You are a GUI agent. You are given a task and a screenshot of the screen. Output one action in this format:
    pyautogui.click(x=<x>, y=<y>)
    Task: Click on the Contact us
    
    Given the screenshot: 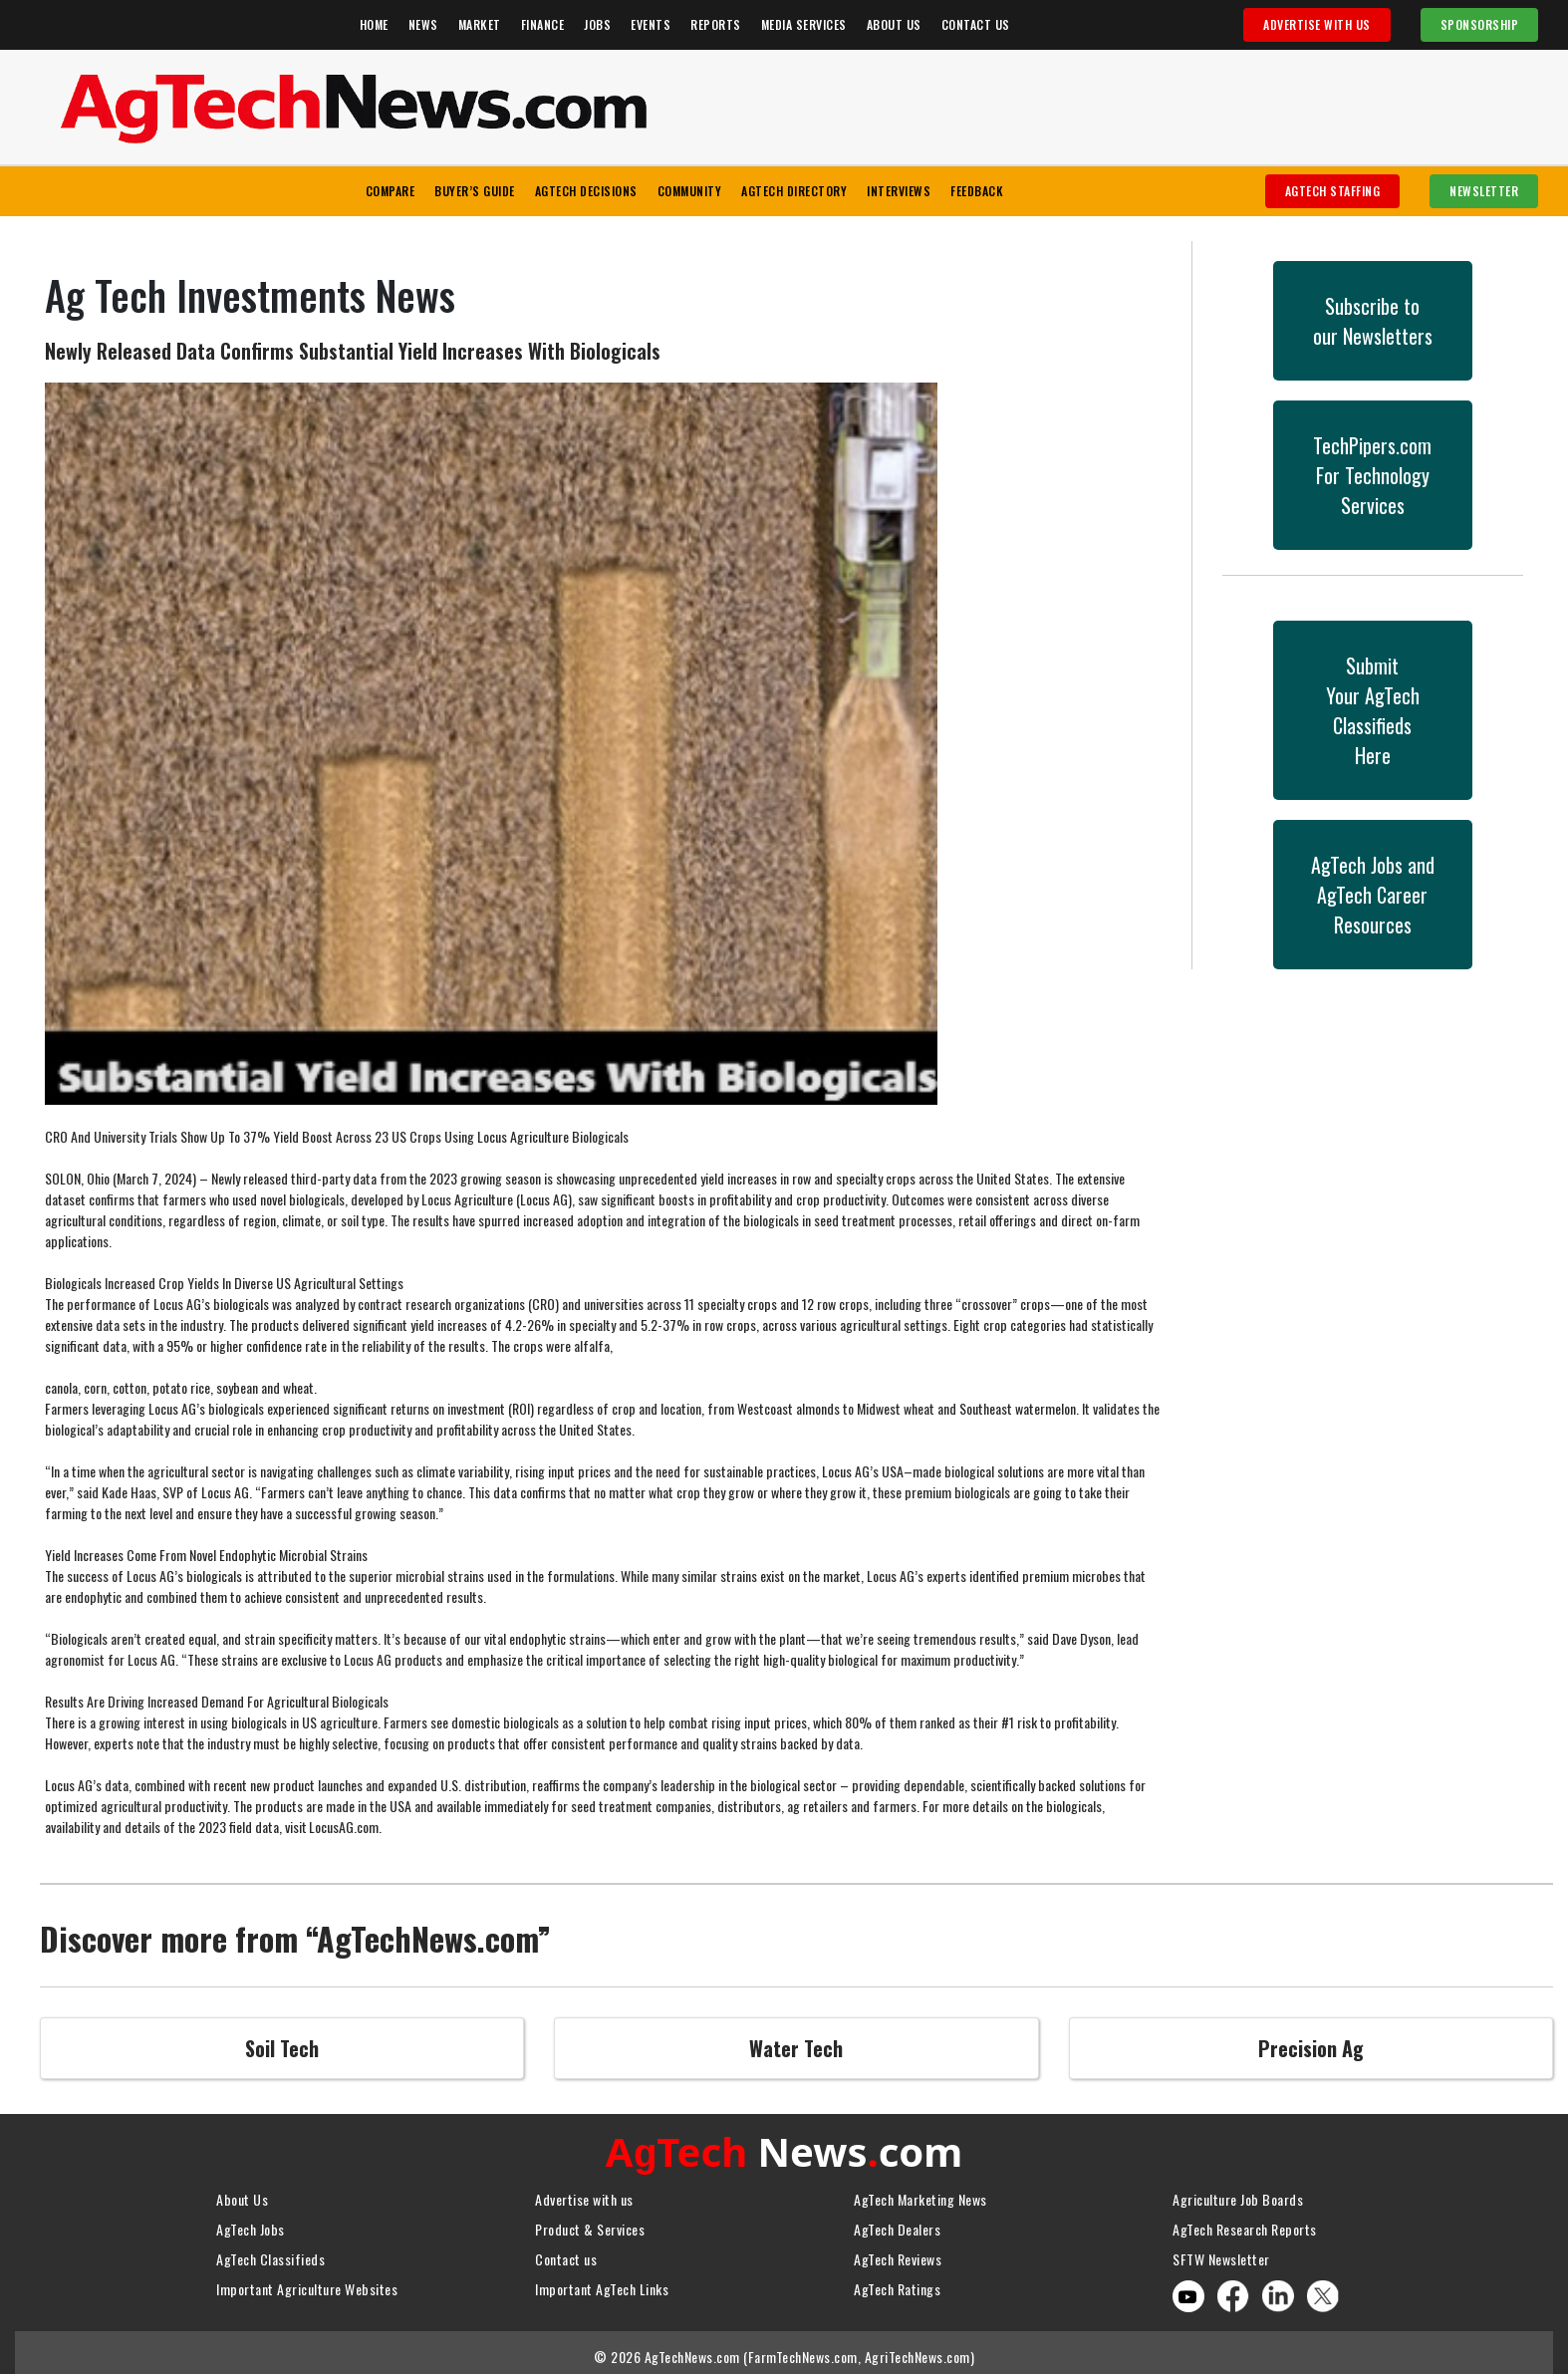 What is the action you would take?
    pyautogui.click(x=566, y=2253)
    